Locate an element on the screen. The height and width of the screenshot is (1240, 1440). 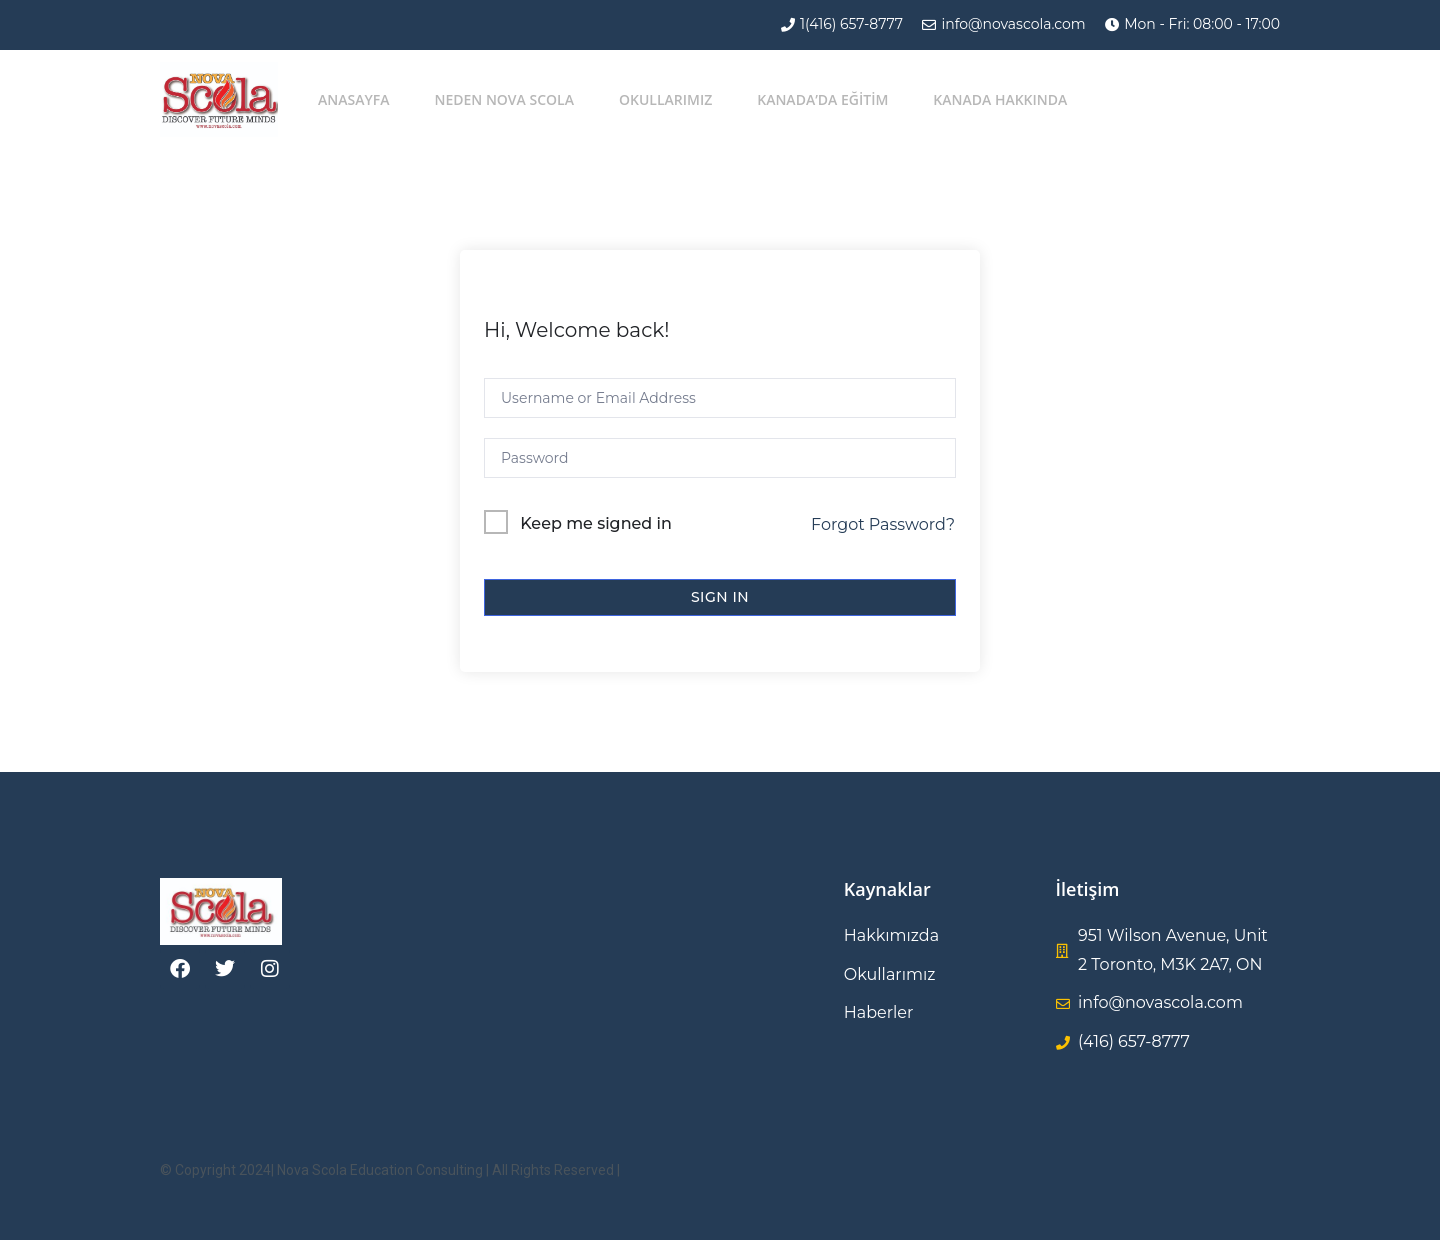
Okullarımız is located at coordinates (665, 99).